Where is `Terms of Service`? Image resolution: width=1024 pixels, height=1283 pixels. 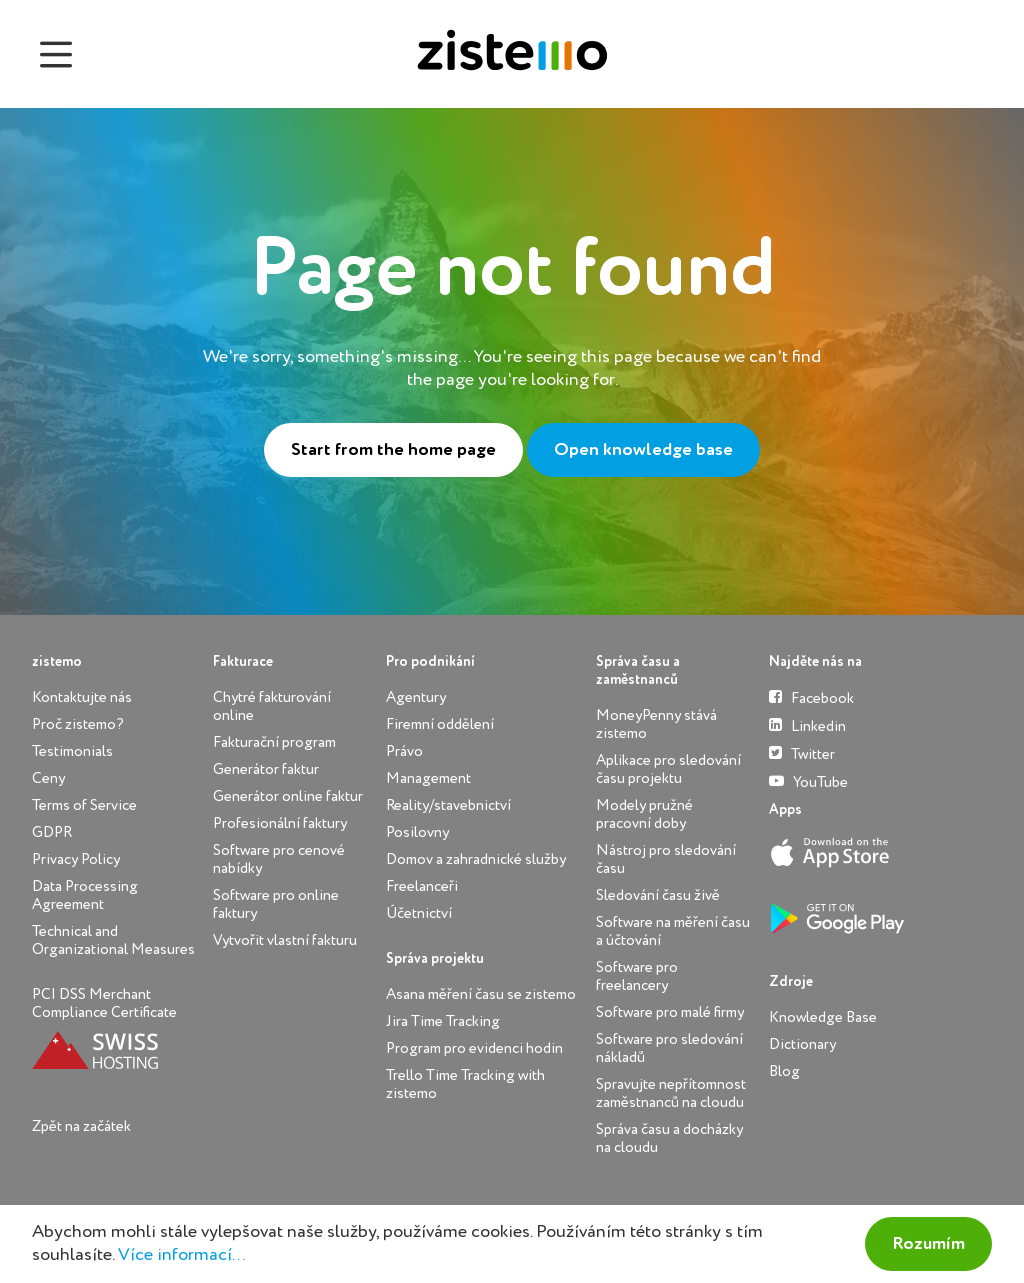 Terms of Service is located at coordinates (84, 805).